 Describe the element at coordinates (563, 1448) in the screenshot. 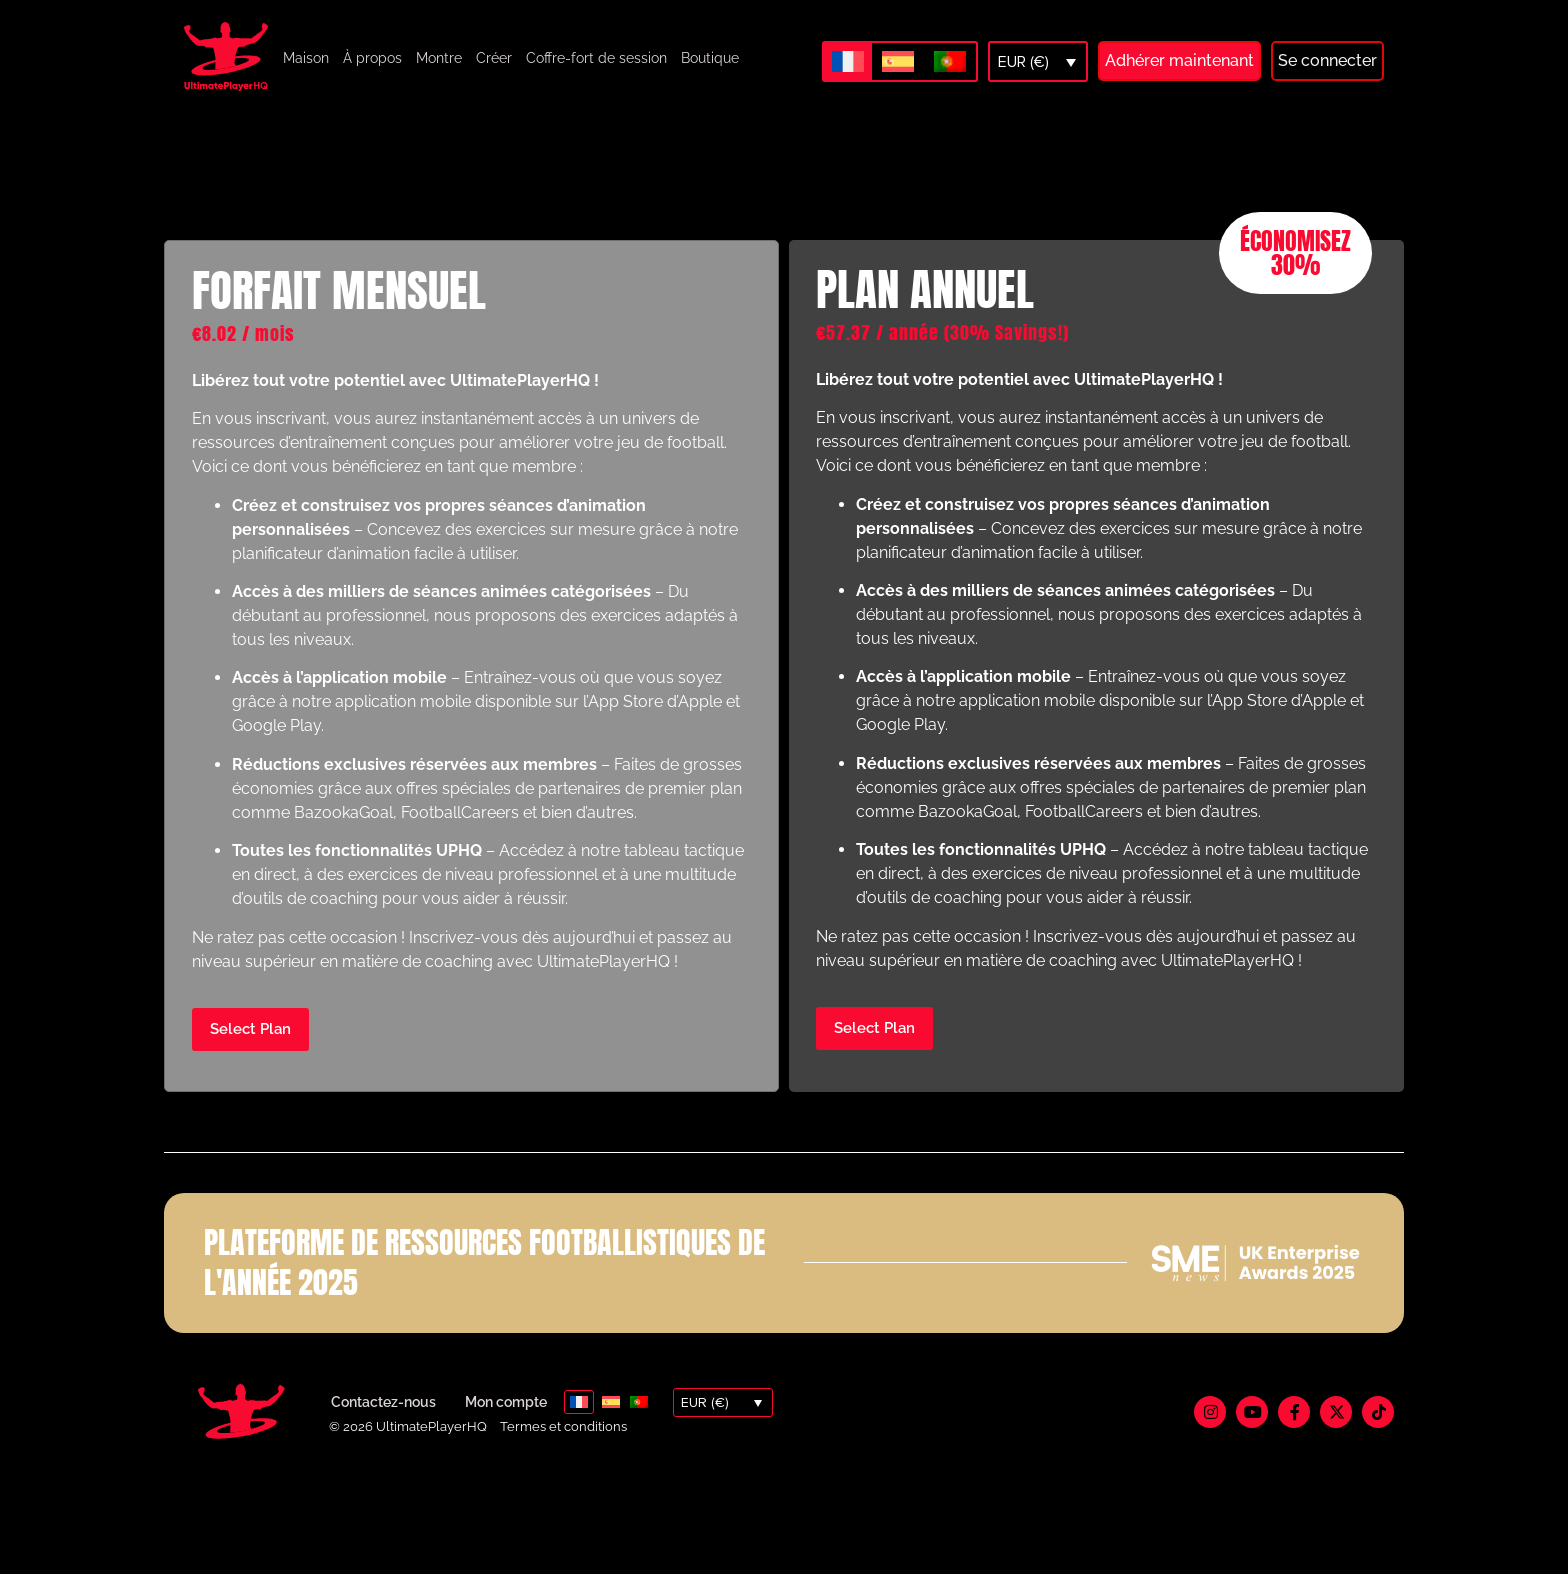

I see `Termes et conditions` at that location.